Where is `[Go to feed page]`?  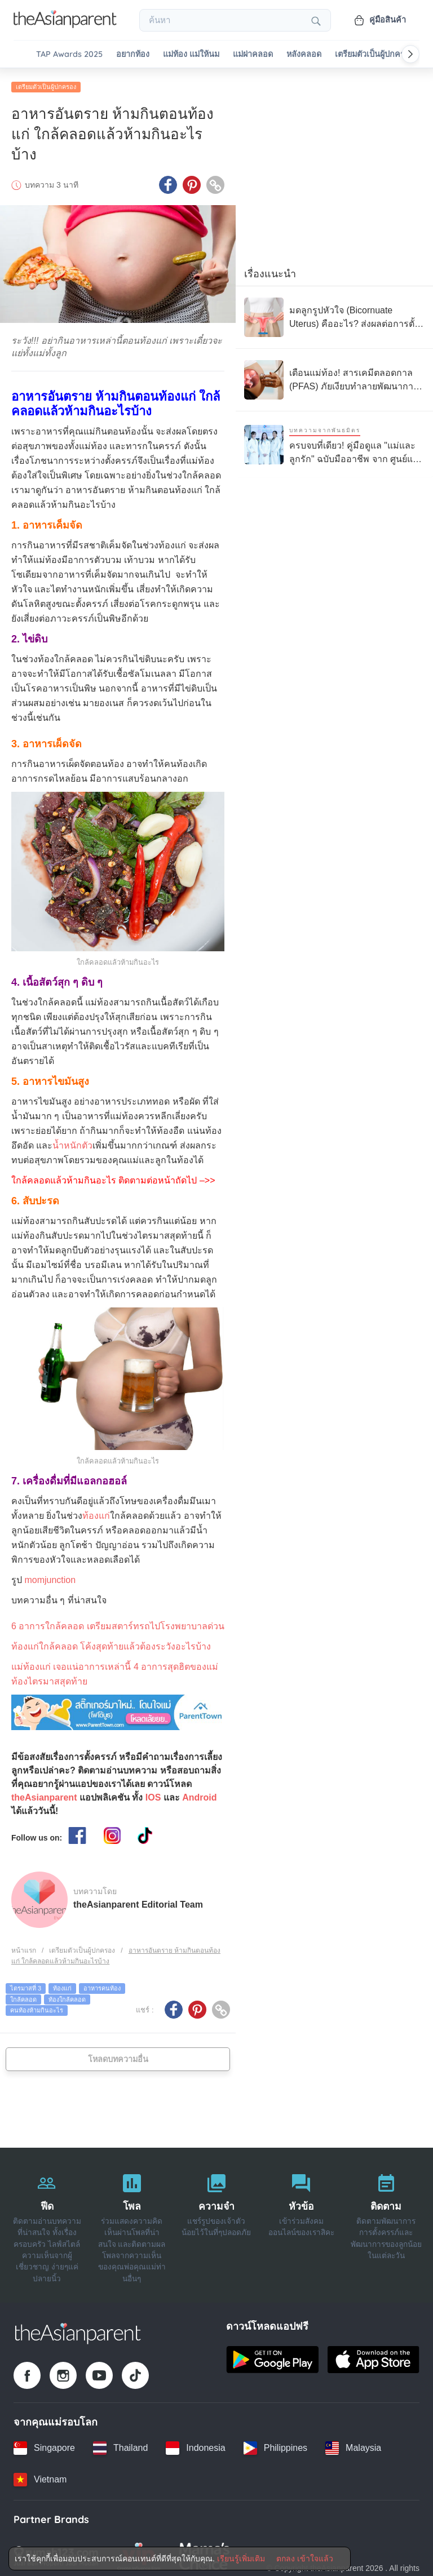 [Go to feed page] is located at coordinates (65, 24).